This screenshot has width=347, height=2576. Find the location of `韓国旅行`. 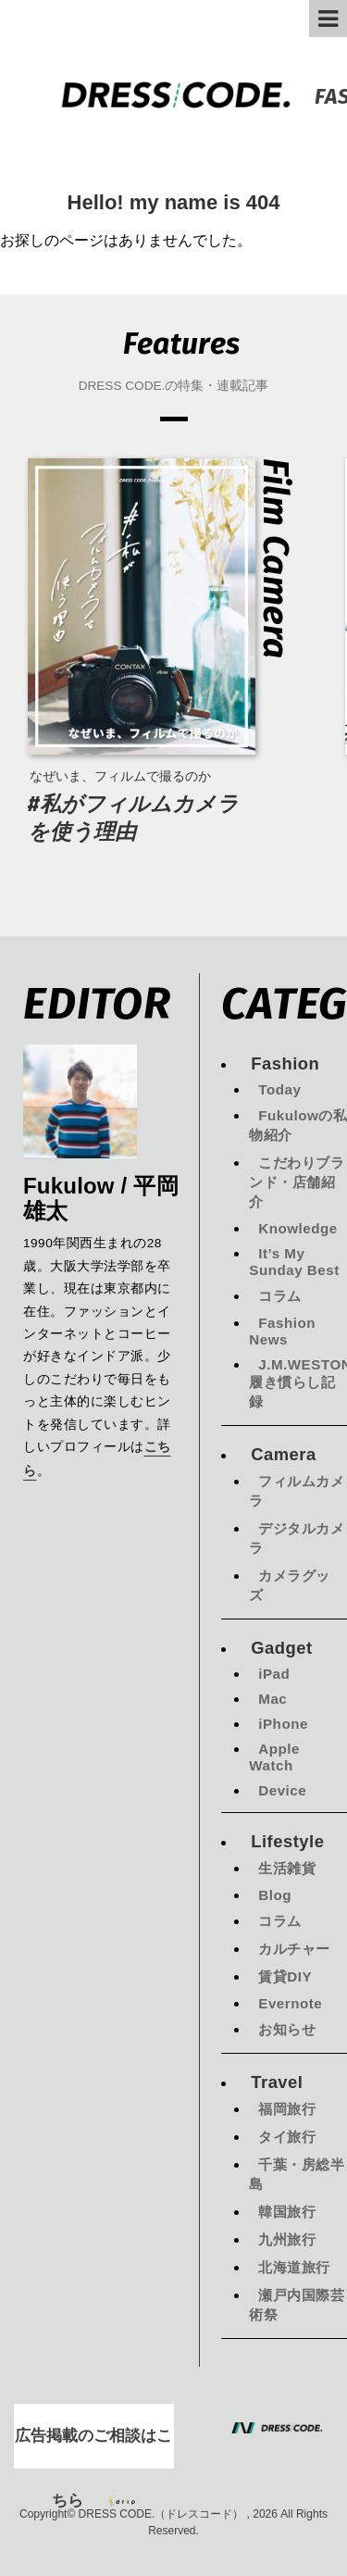

韓国旅行 is located at coordinates (287, 2212).